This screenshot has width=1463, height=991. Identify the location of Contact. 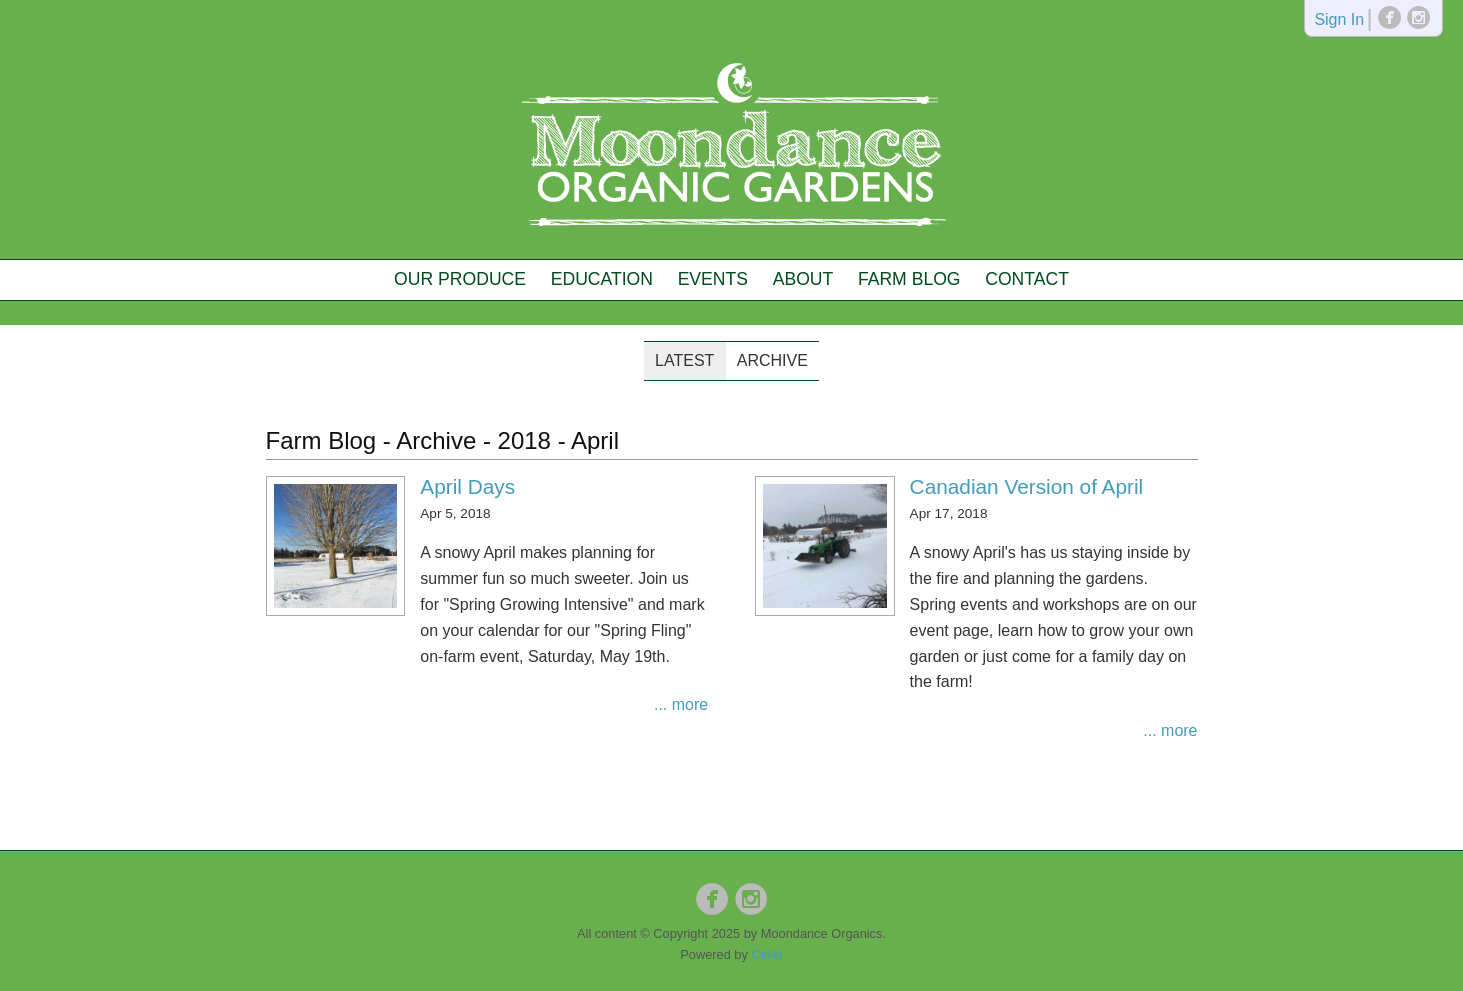
(1027, 279).